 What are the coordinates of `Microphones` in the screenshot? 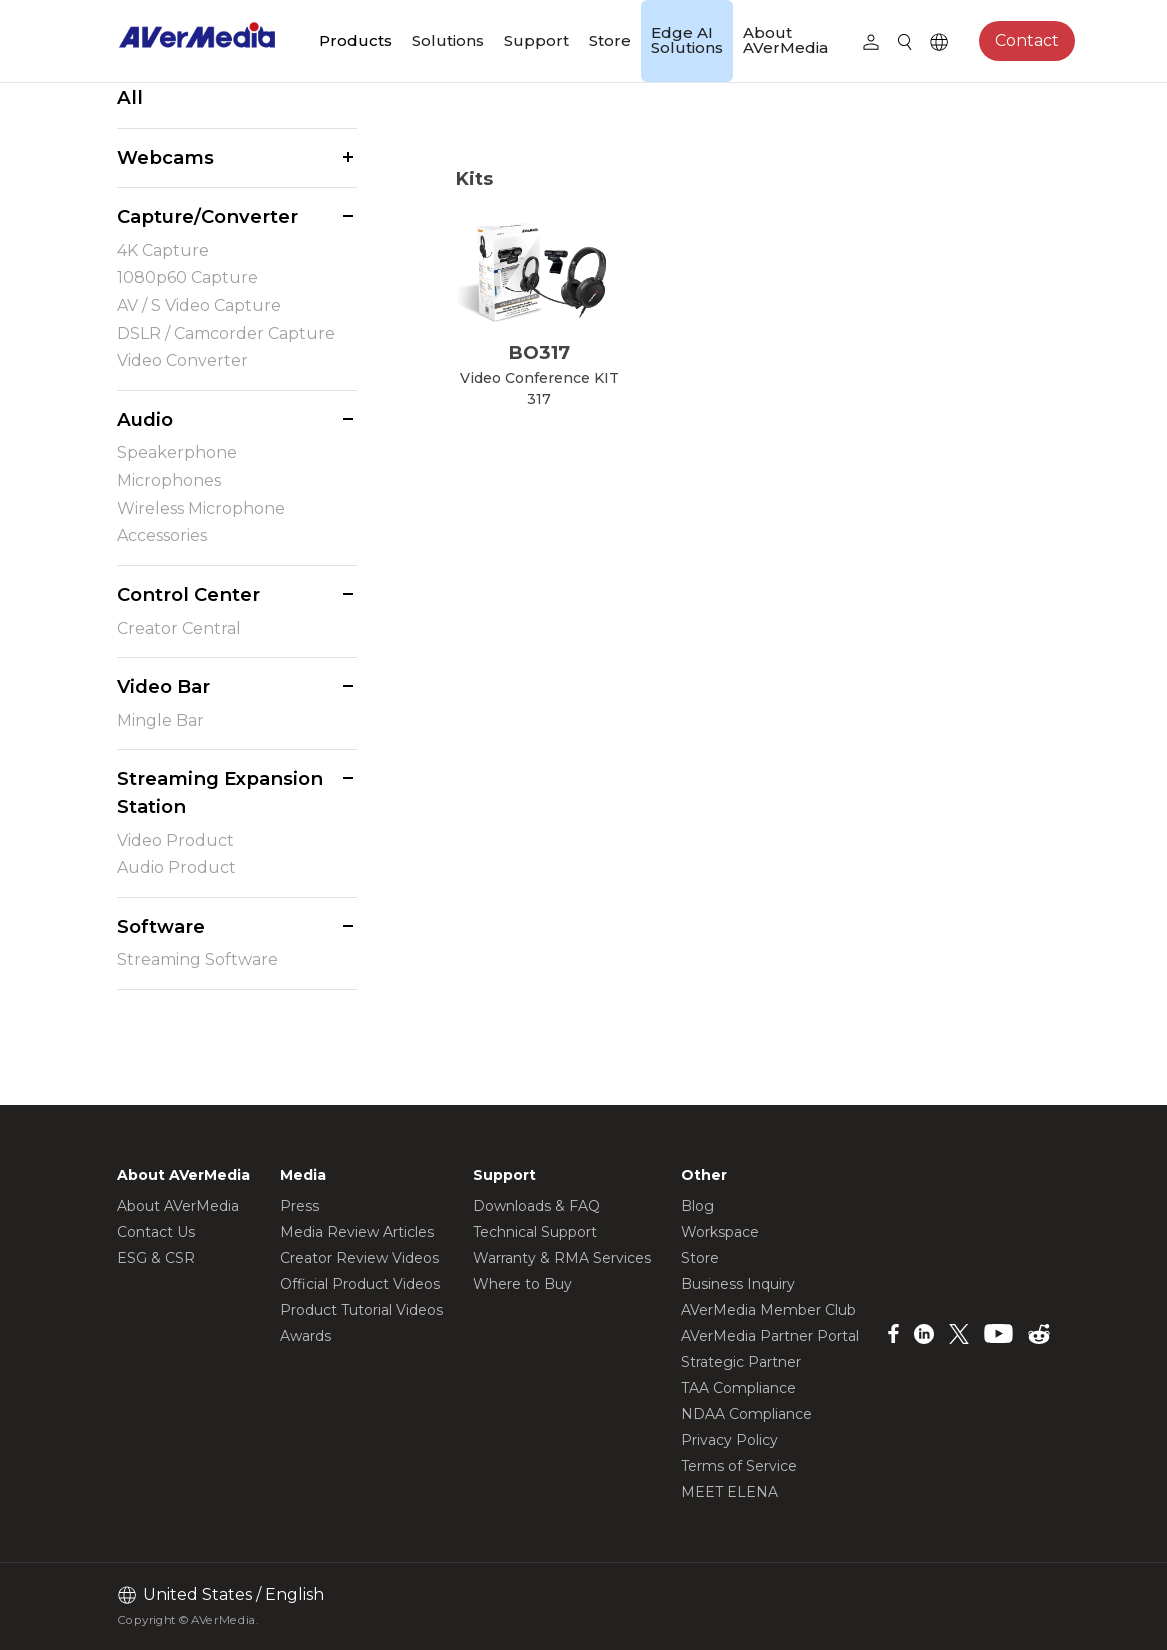 It's located at (169, 480).